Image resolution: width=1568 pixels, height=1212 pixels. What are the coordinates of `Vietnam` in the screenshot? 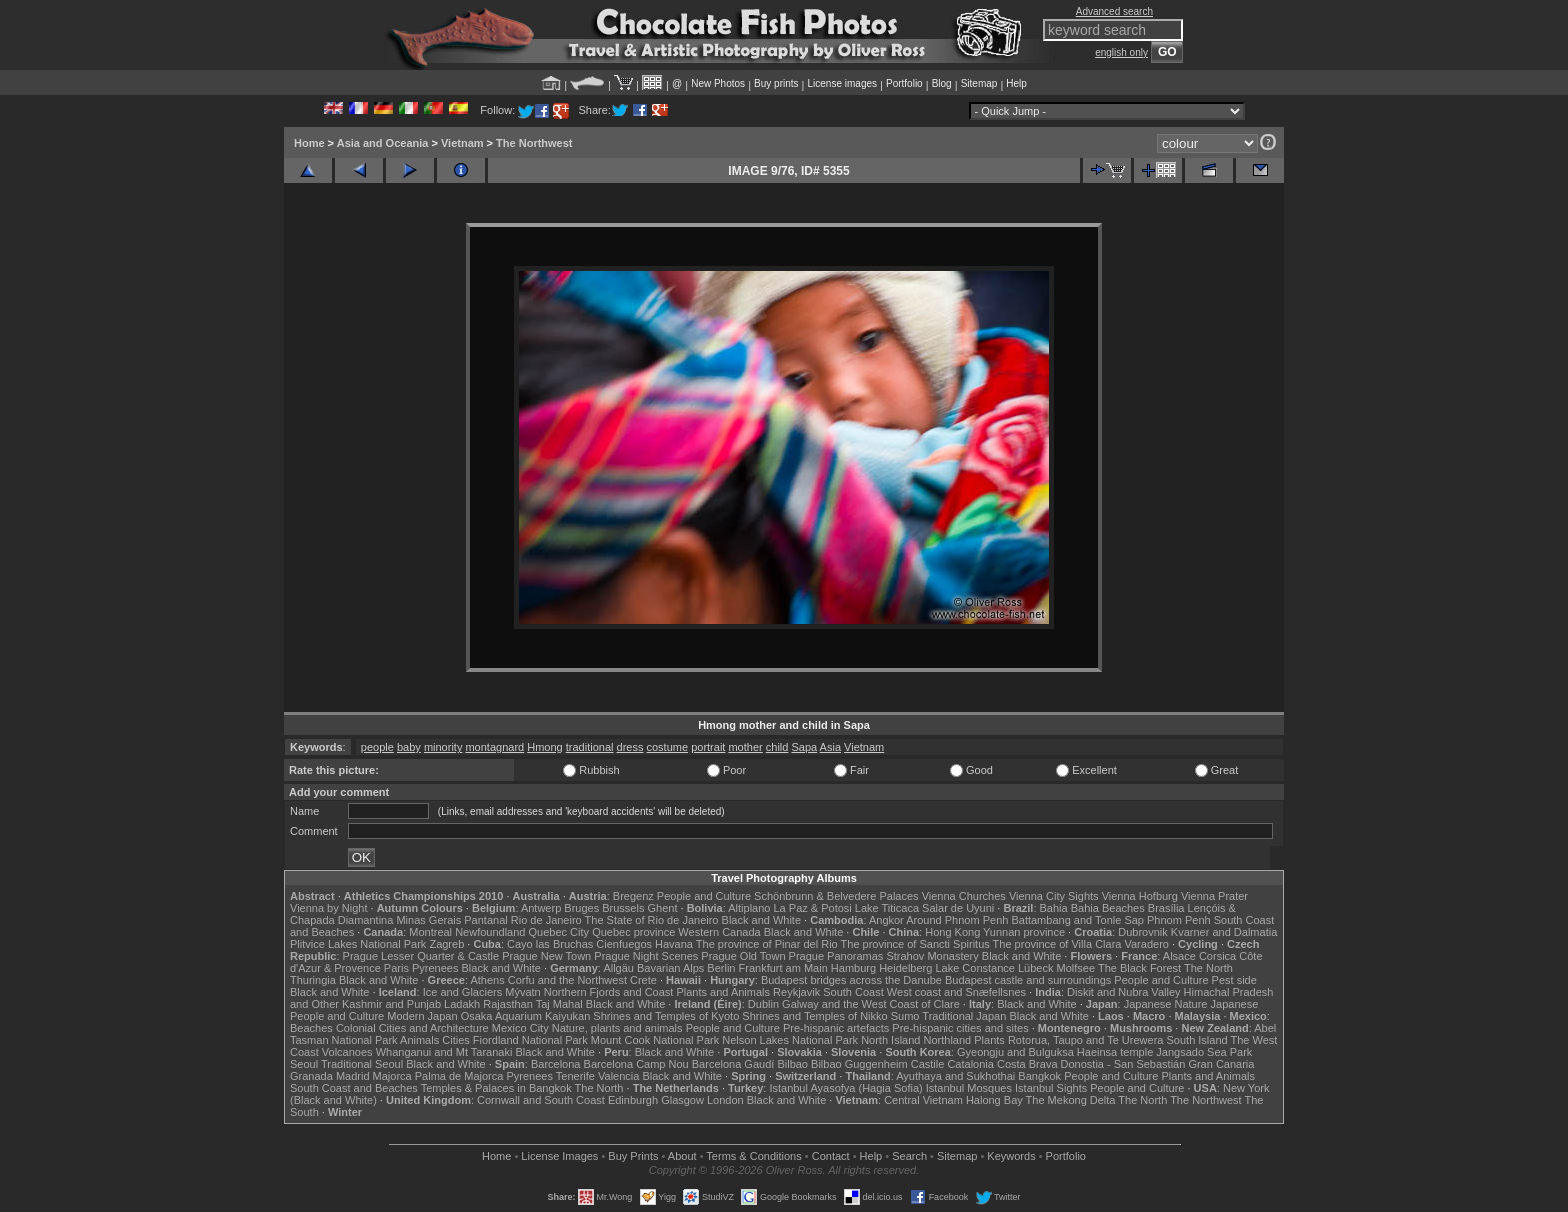 It's located at (462, 143).